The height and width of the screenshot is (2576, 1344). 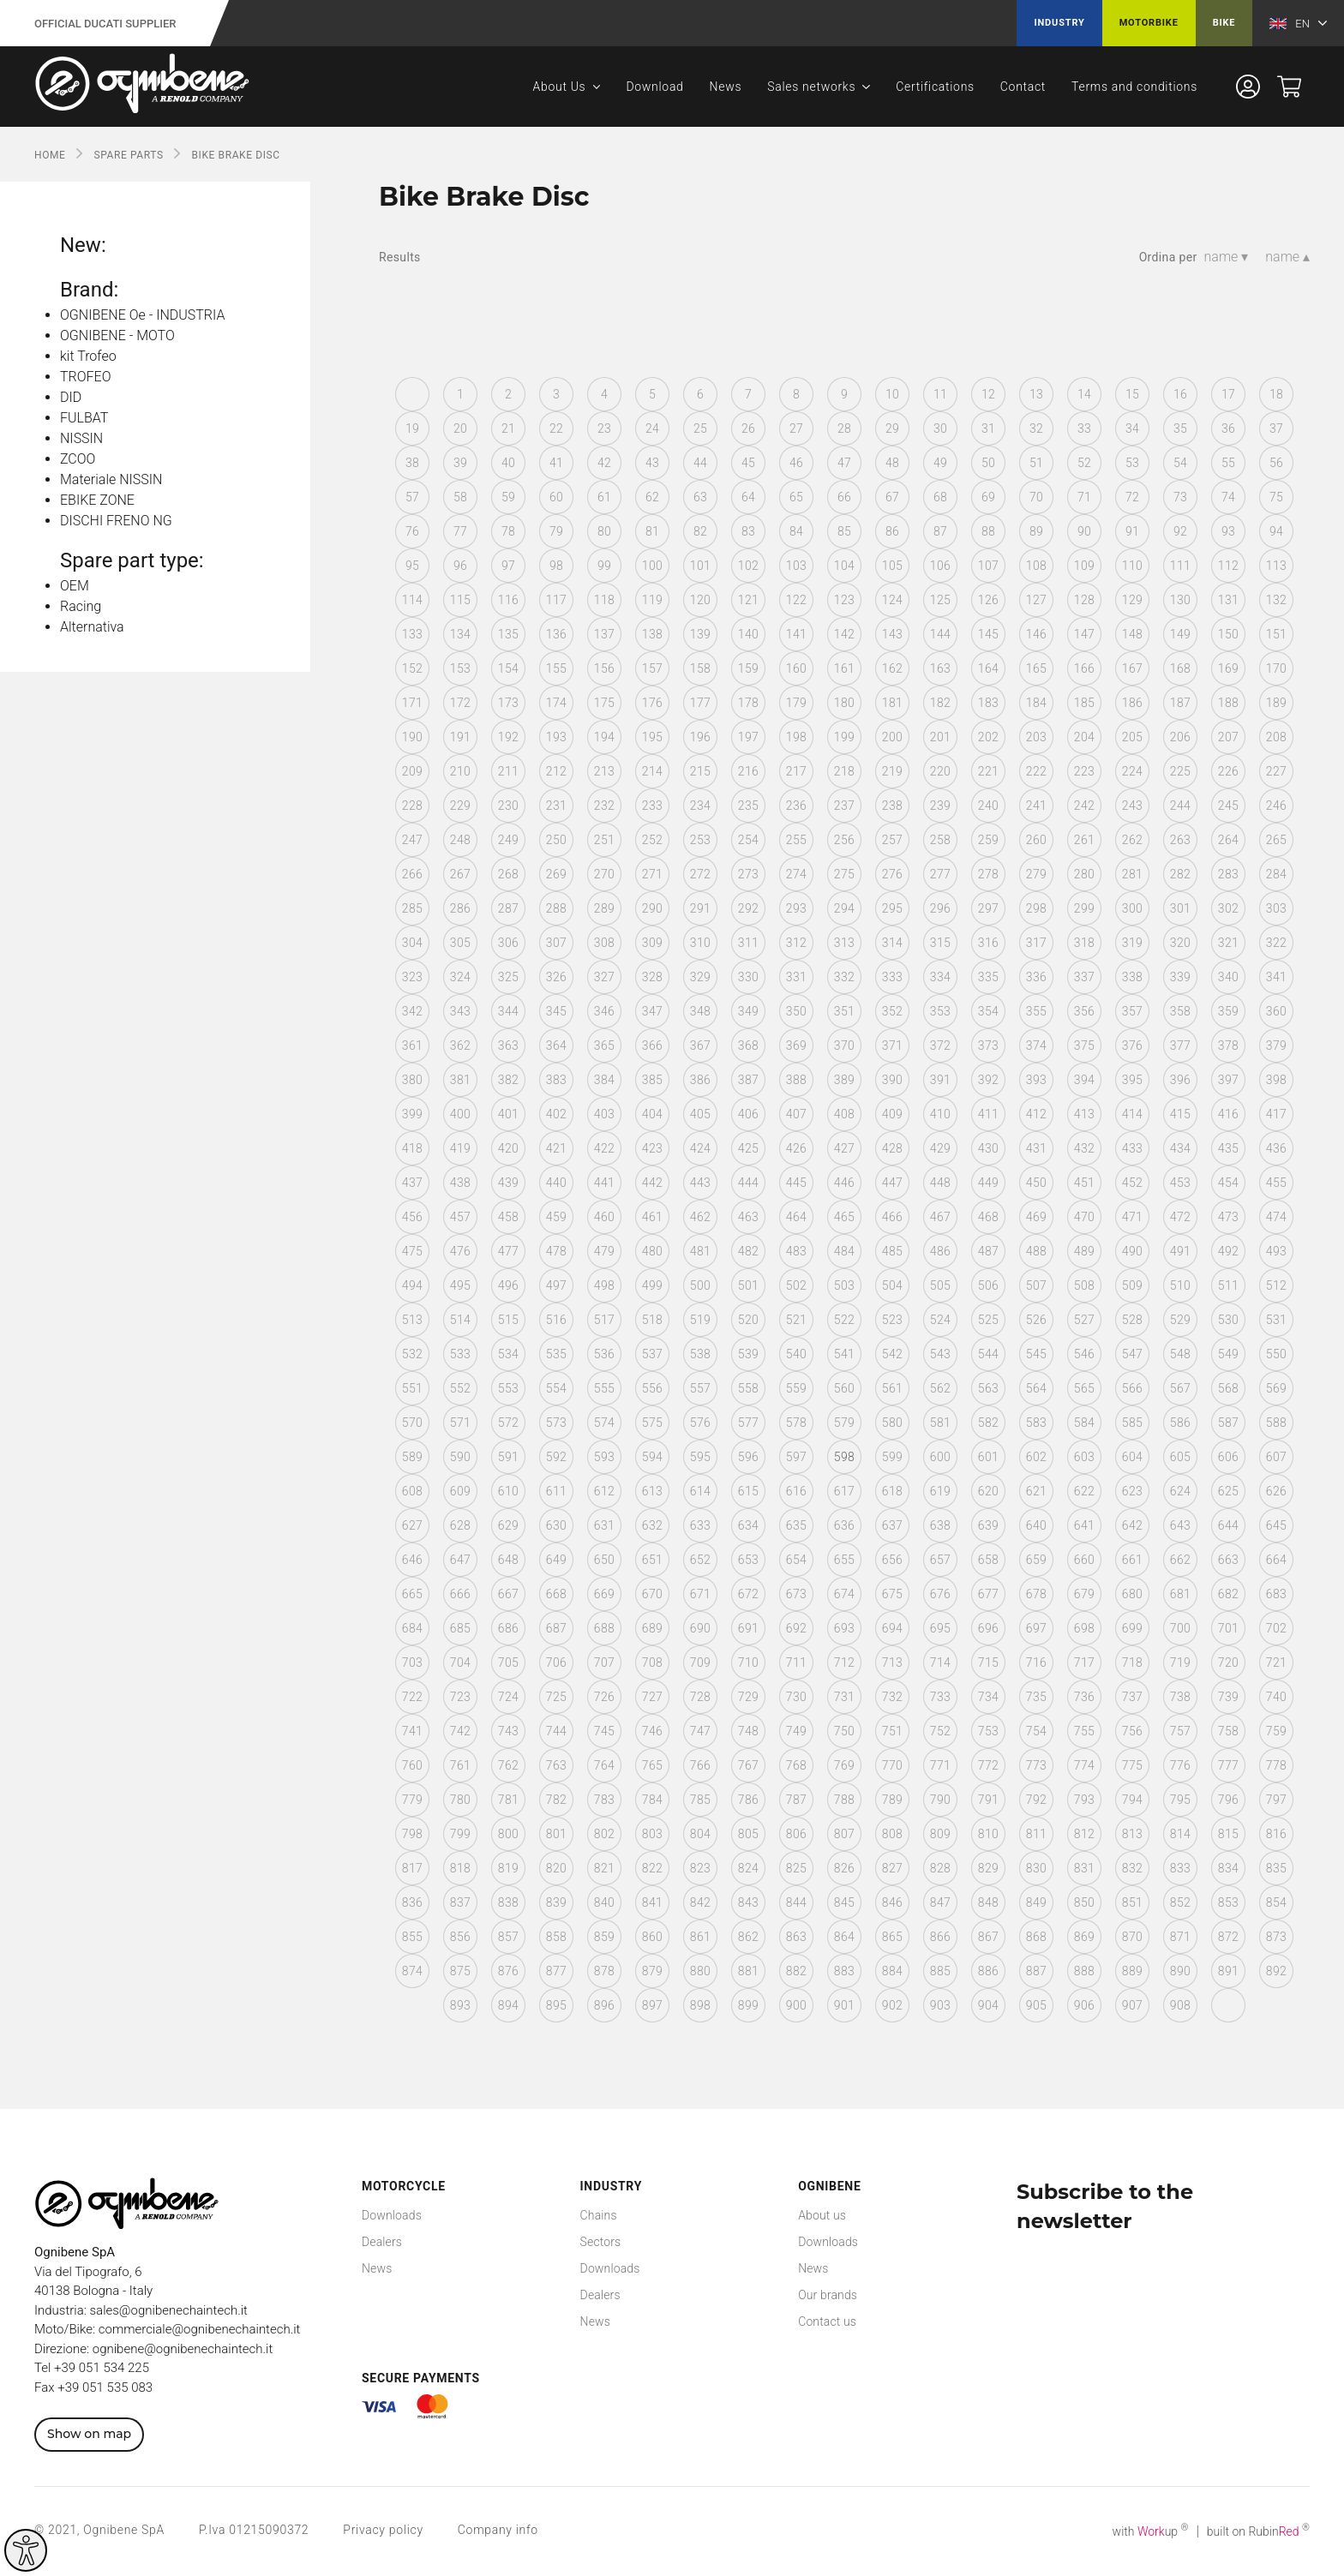 What do you see at coordinates (460, 1388) in the screenshot?
I see `552` at bounding box center [460, 1388].